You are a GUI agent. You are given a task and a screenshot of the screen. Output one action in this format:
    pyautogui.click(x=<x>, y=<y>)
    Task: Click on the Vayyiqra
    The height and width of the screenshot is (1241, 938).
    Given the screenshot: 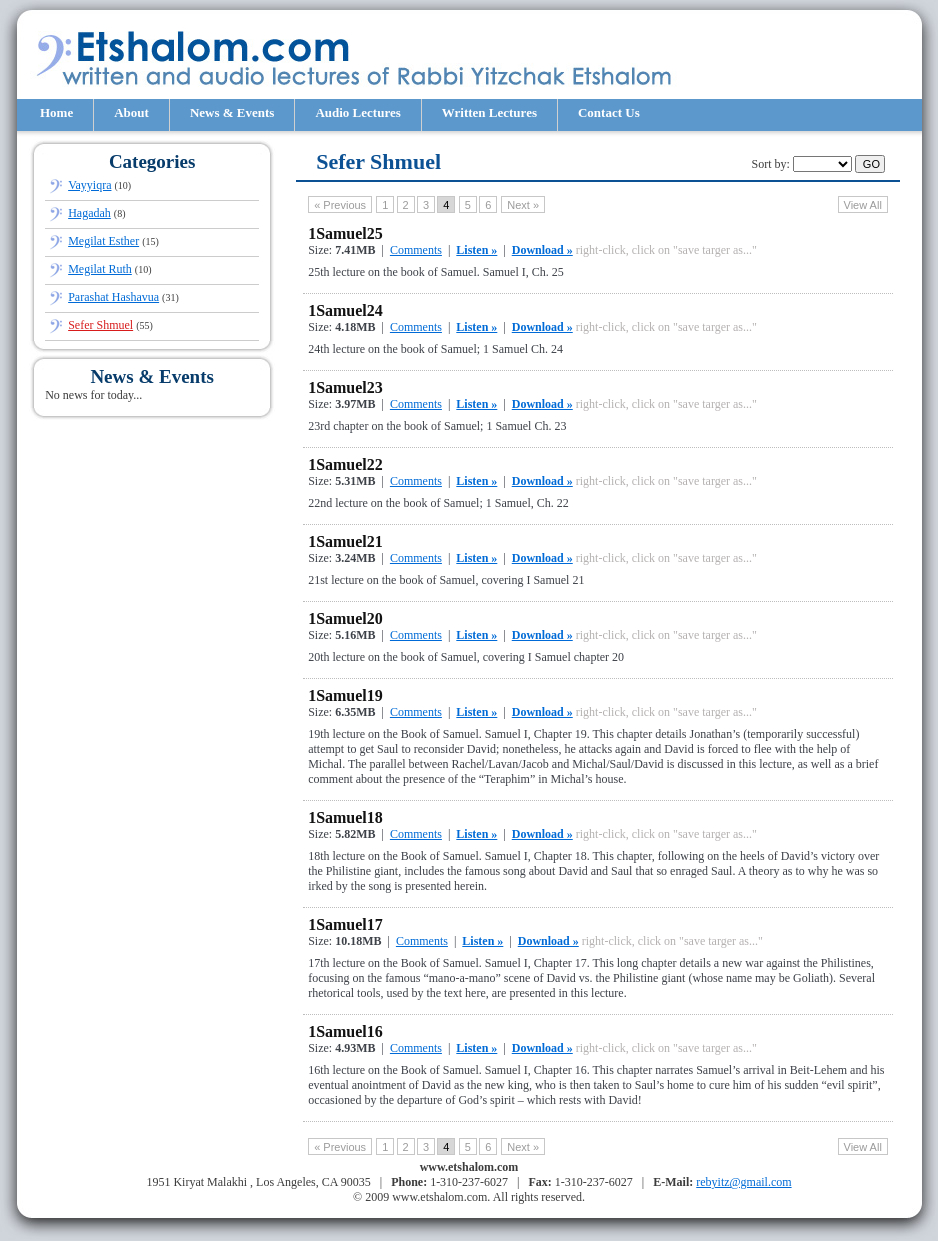 What is the action you would take?
    pyautogui.click(x=89, y=185)
    